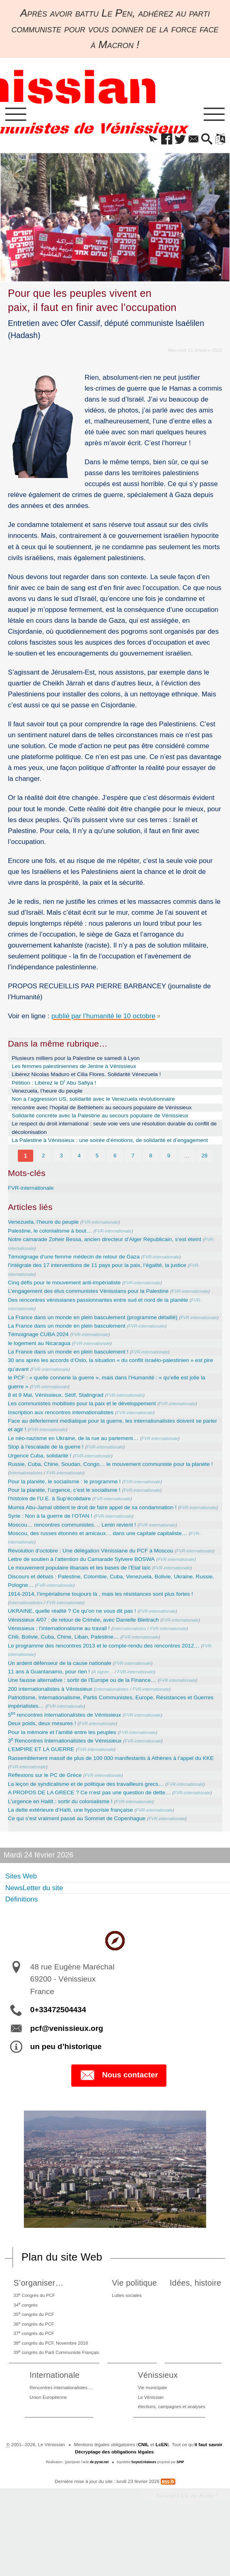 The width and height of the screenshot is (230, 2576). I want to click on publié par l’humanité le 10 octobre, so click(103, 1017).